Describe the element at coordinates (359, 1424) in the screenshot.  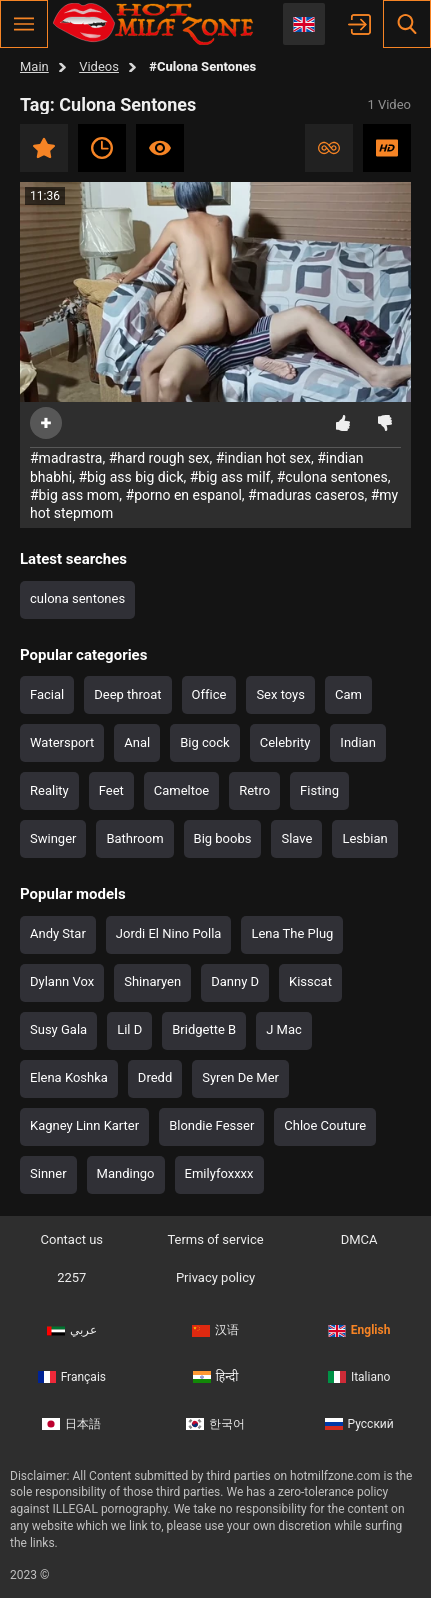
I see `Русский` at that location.